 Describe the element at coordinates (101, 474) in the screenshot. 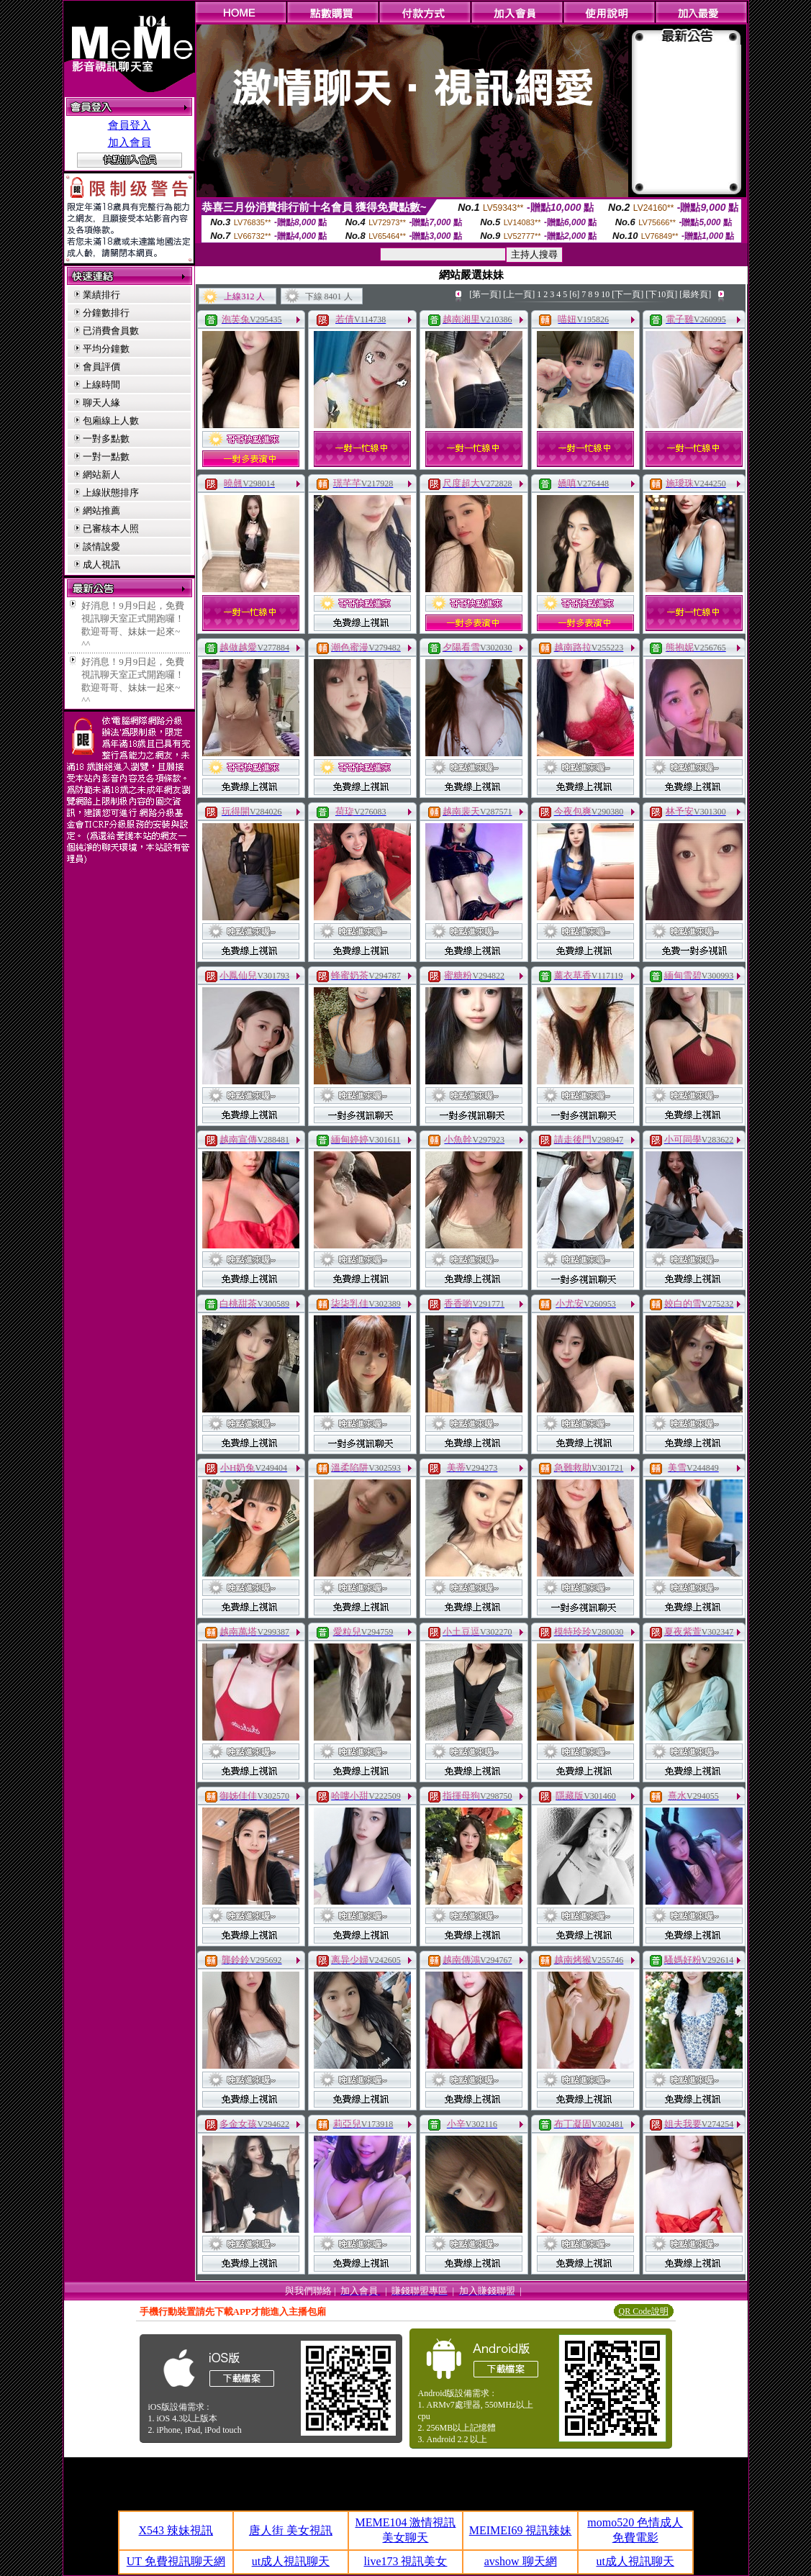

I see `網站新人` at that location.